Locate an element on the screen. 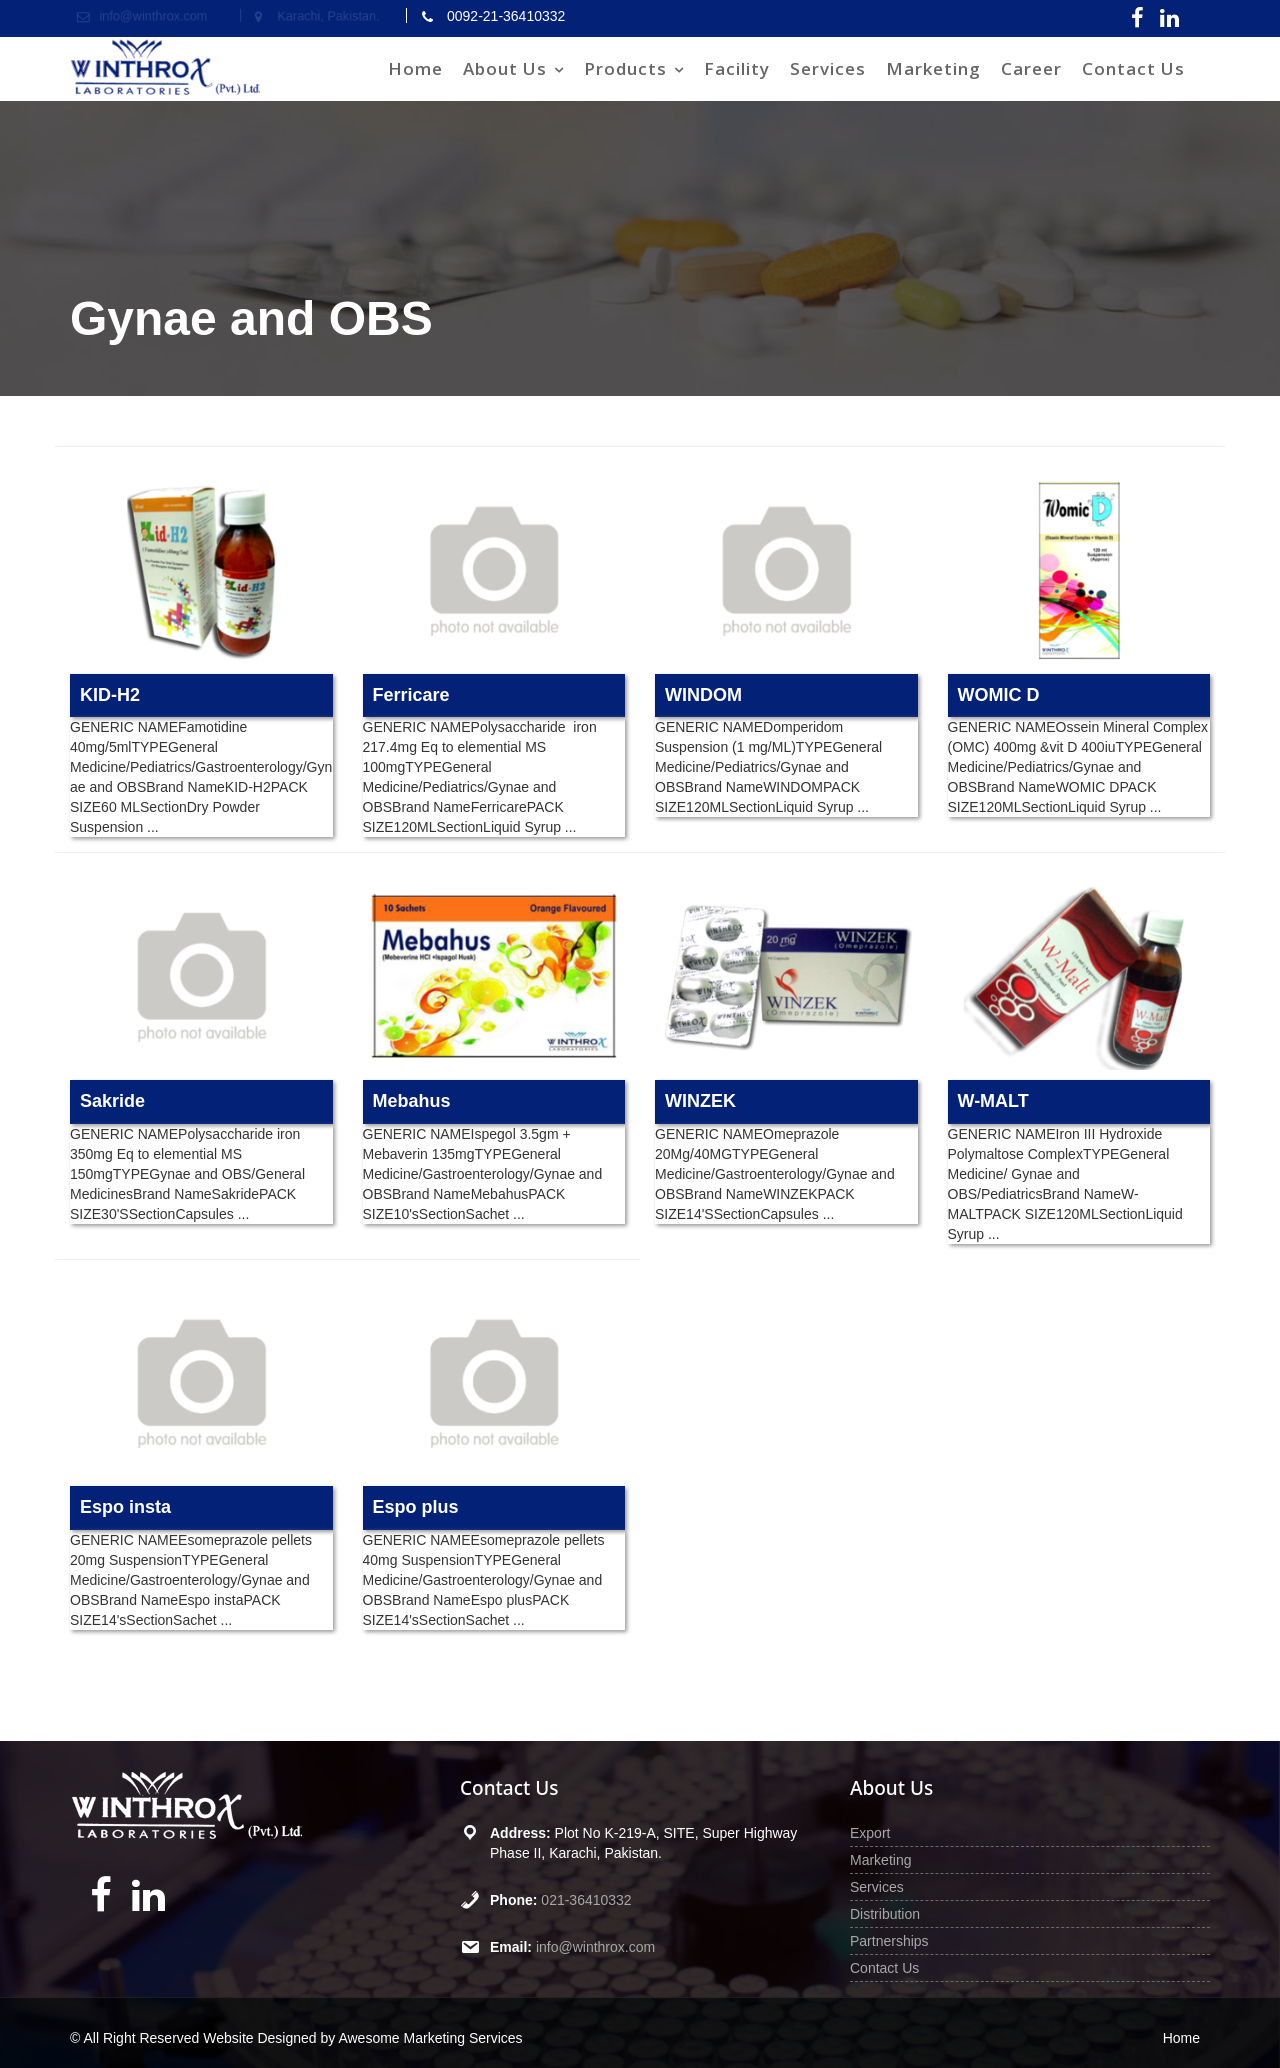  021-36410332 is located at coordinates (586, 1900).